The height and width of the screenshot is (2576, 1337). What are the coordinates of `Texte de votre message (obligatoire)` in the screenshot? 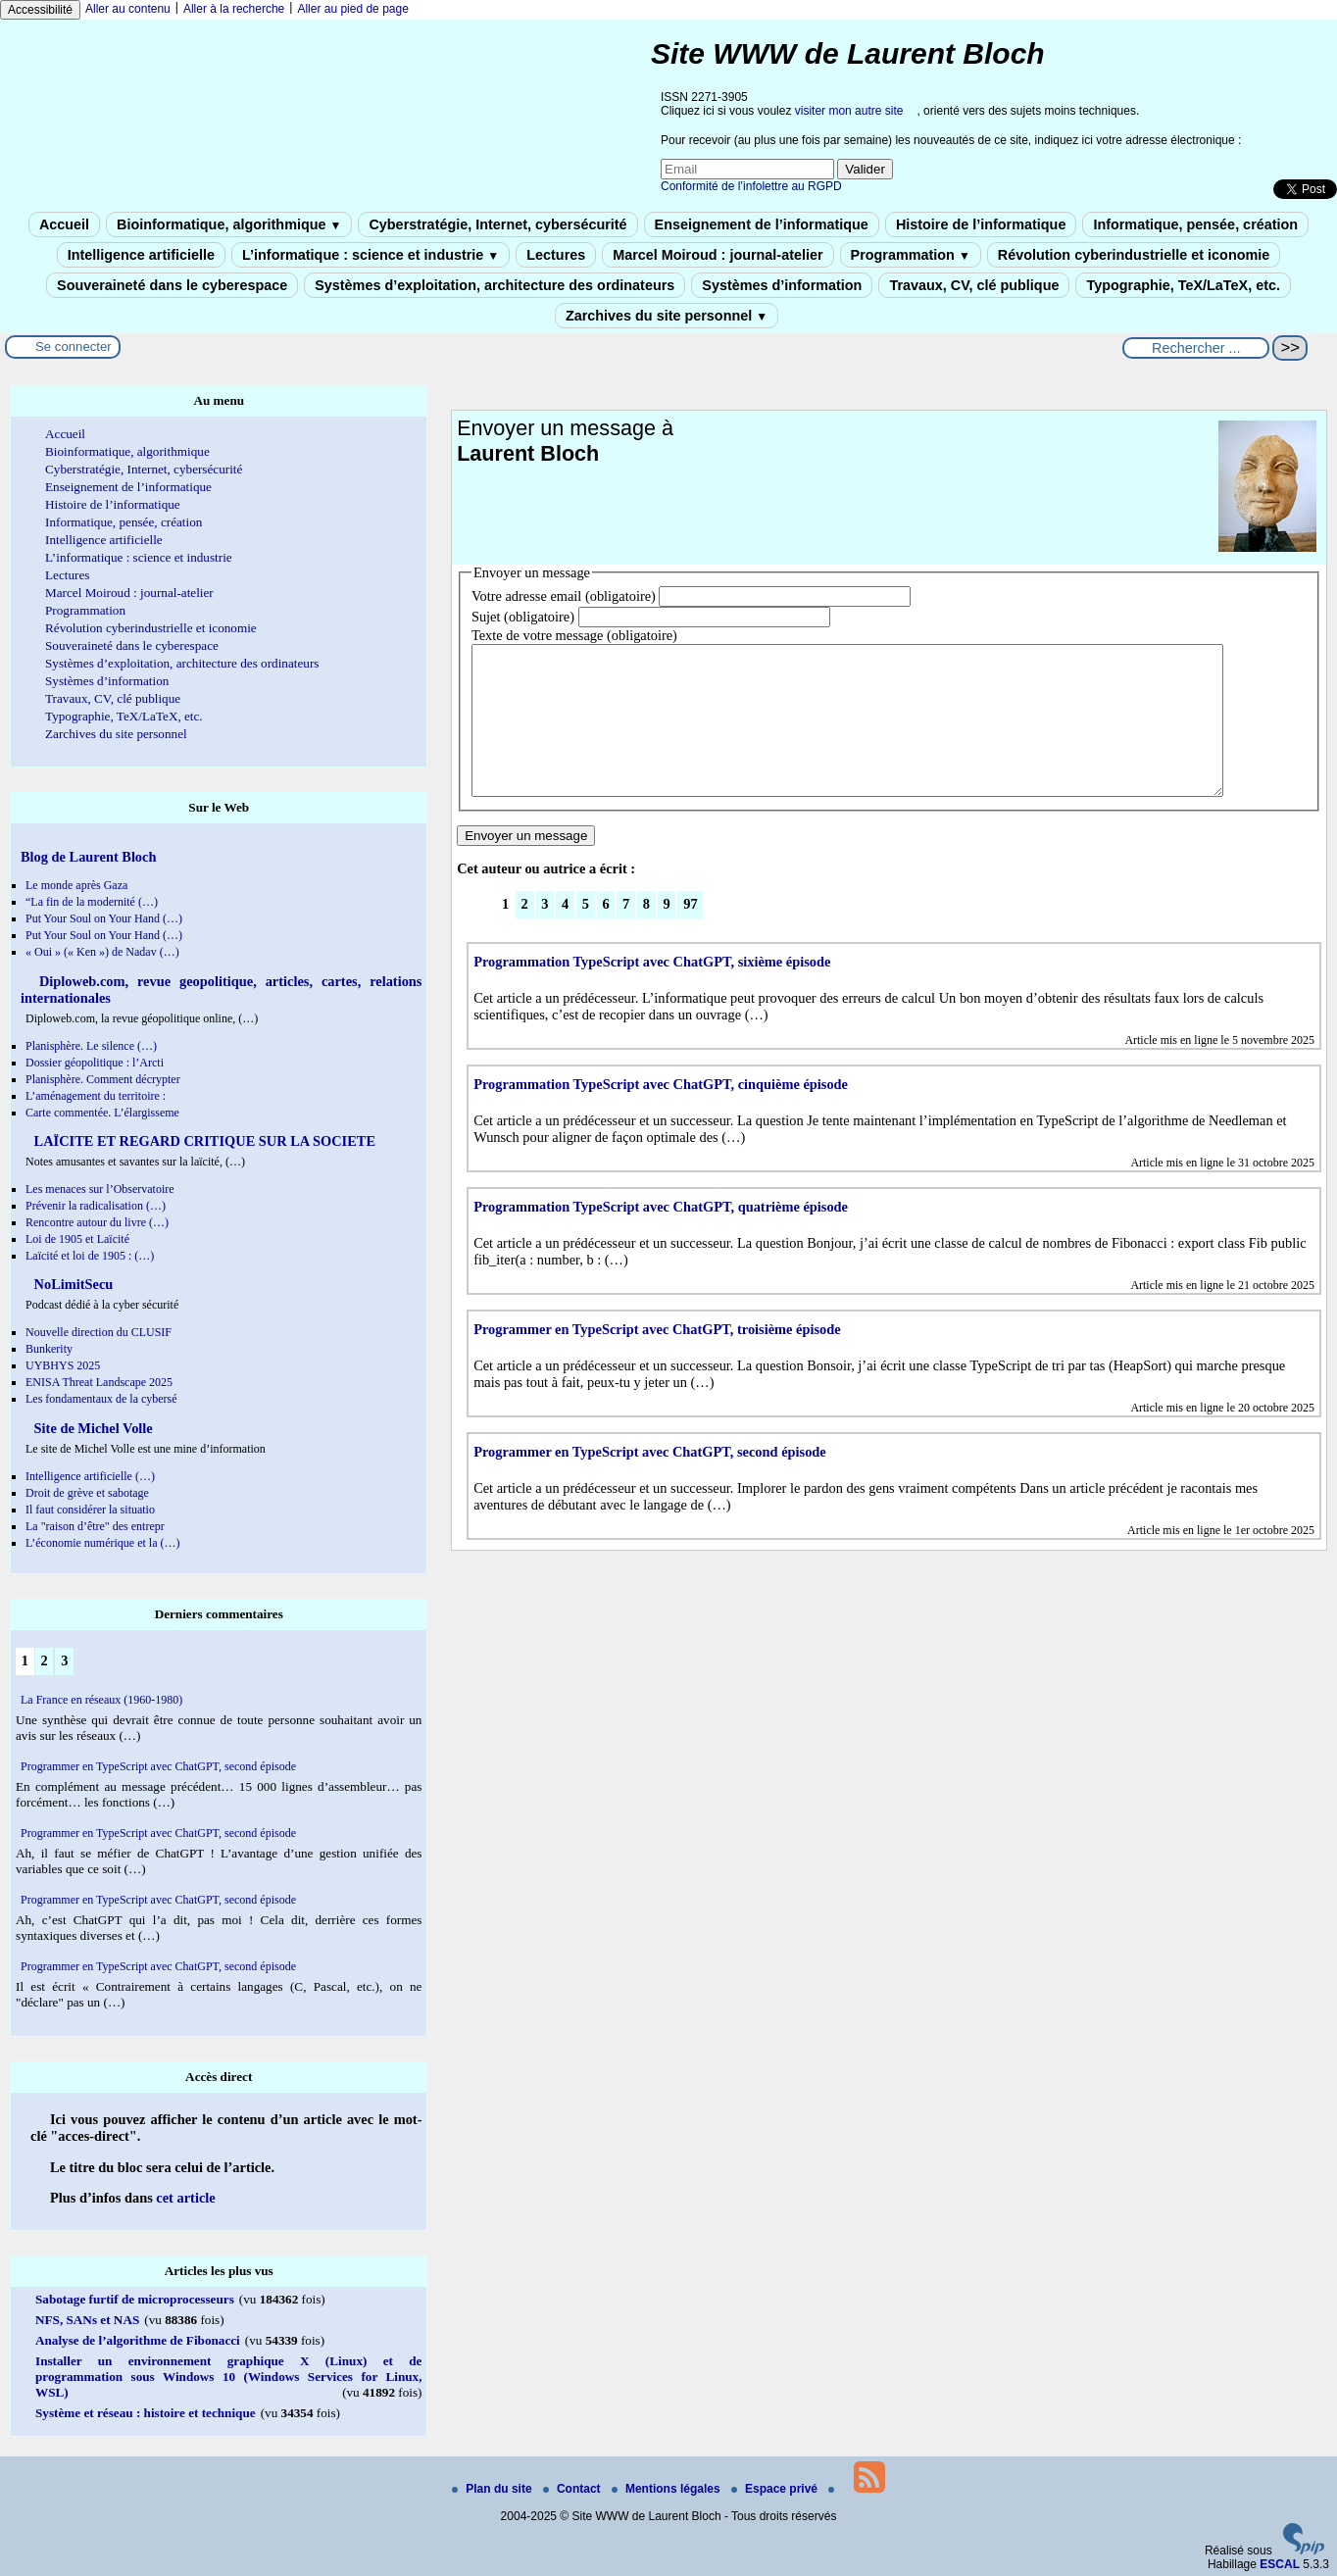 It's located at (574, 635).